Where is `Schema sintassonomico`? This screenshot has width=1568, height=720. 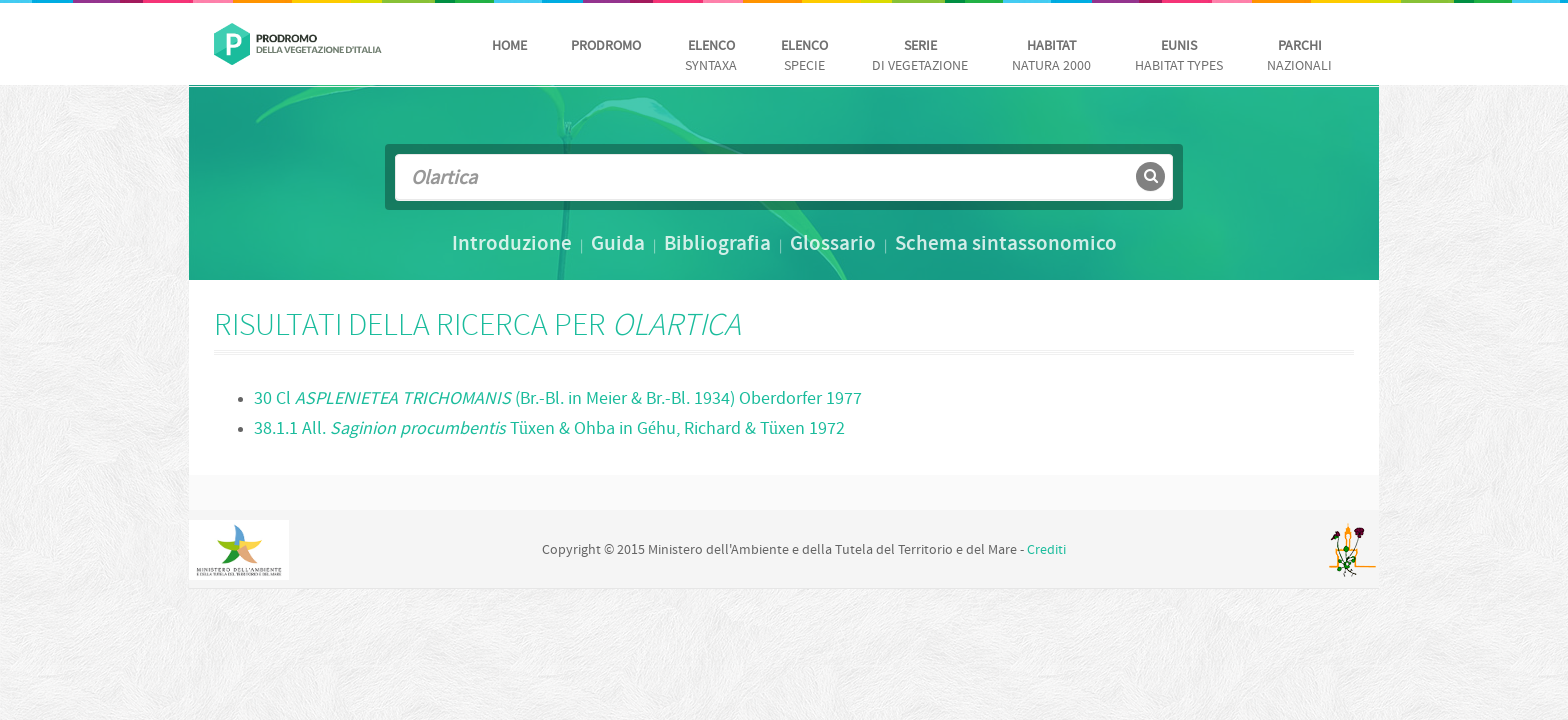 Schema sintassonomico is located at coordinates (1006, 245).